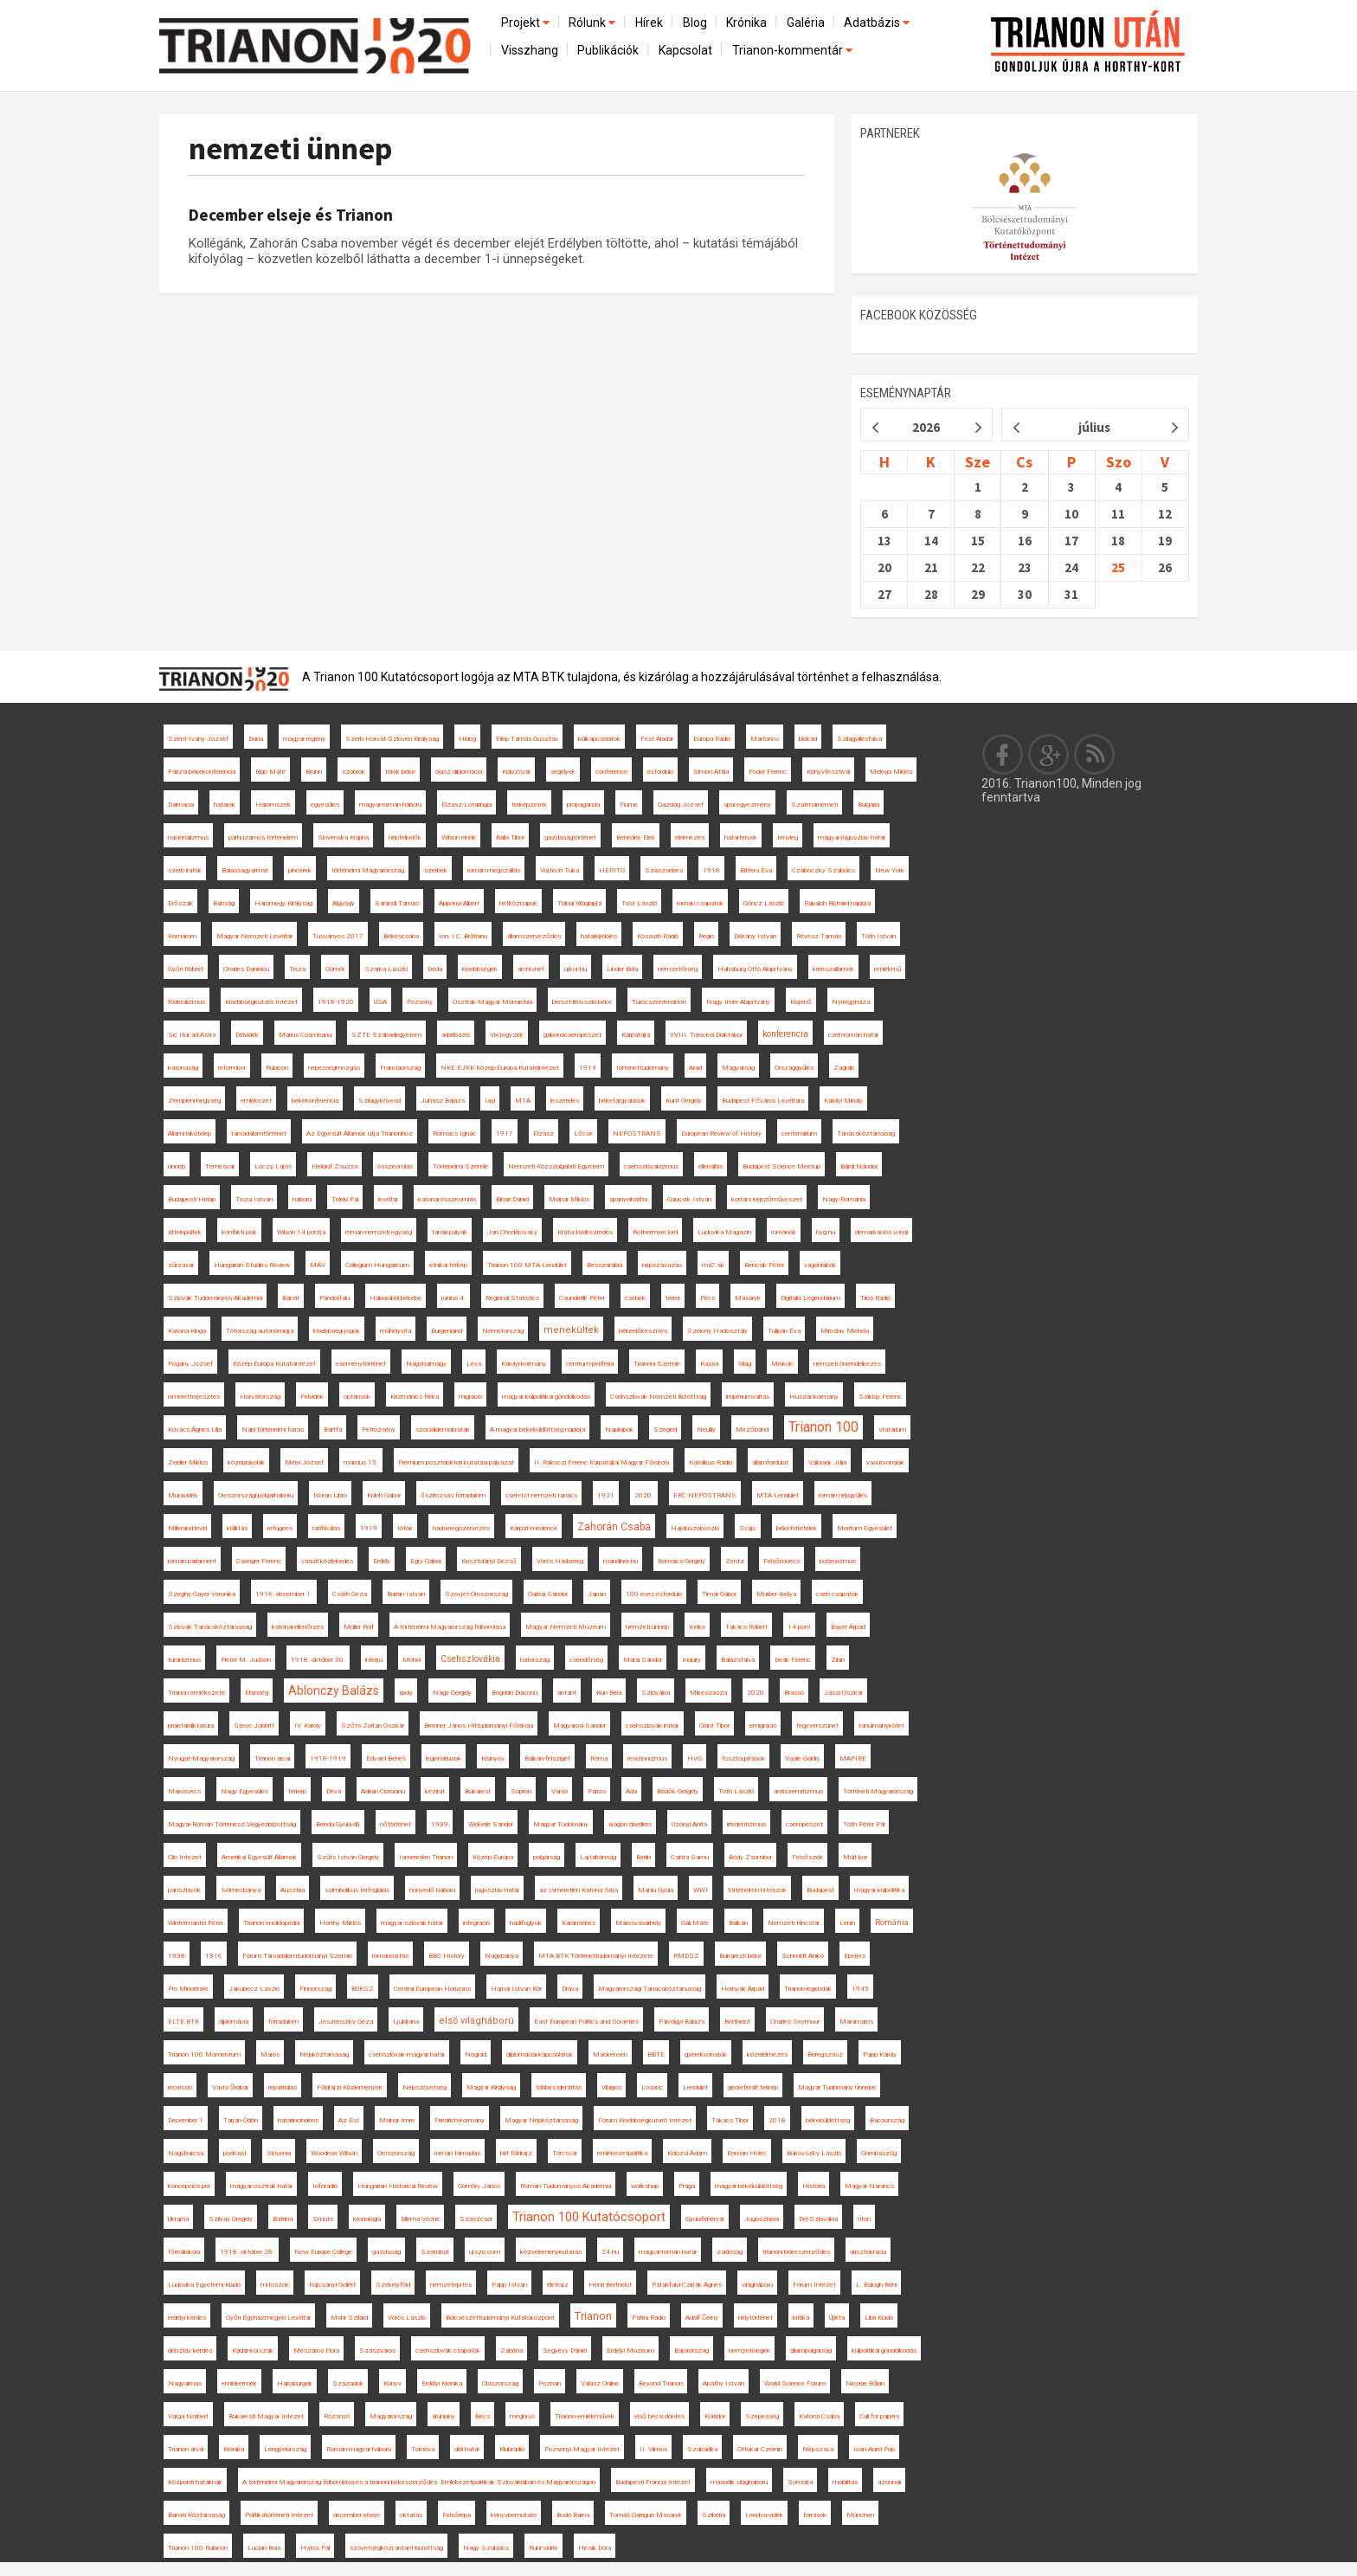  Describe the element at coordinates (887, 2120) in the screenshot. I see `Bácsország` at that location.